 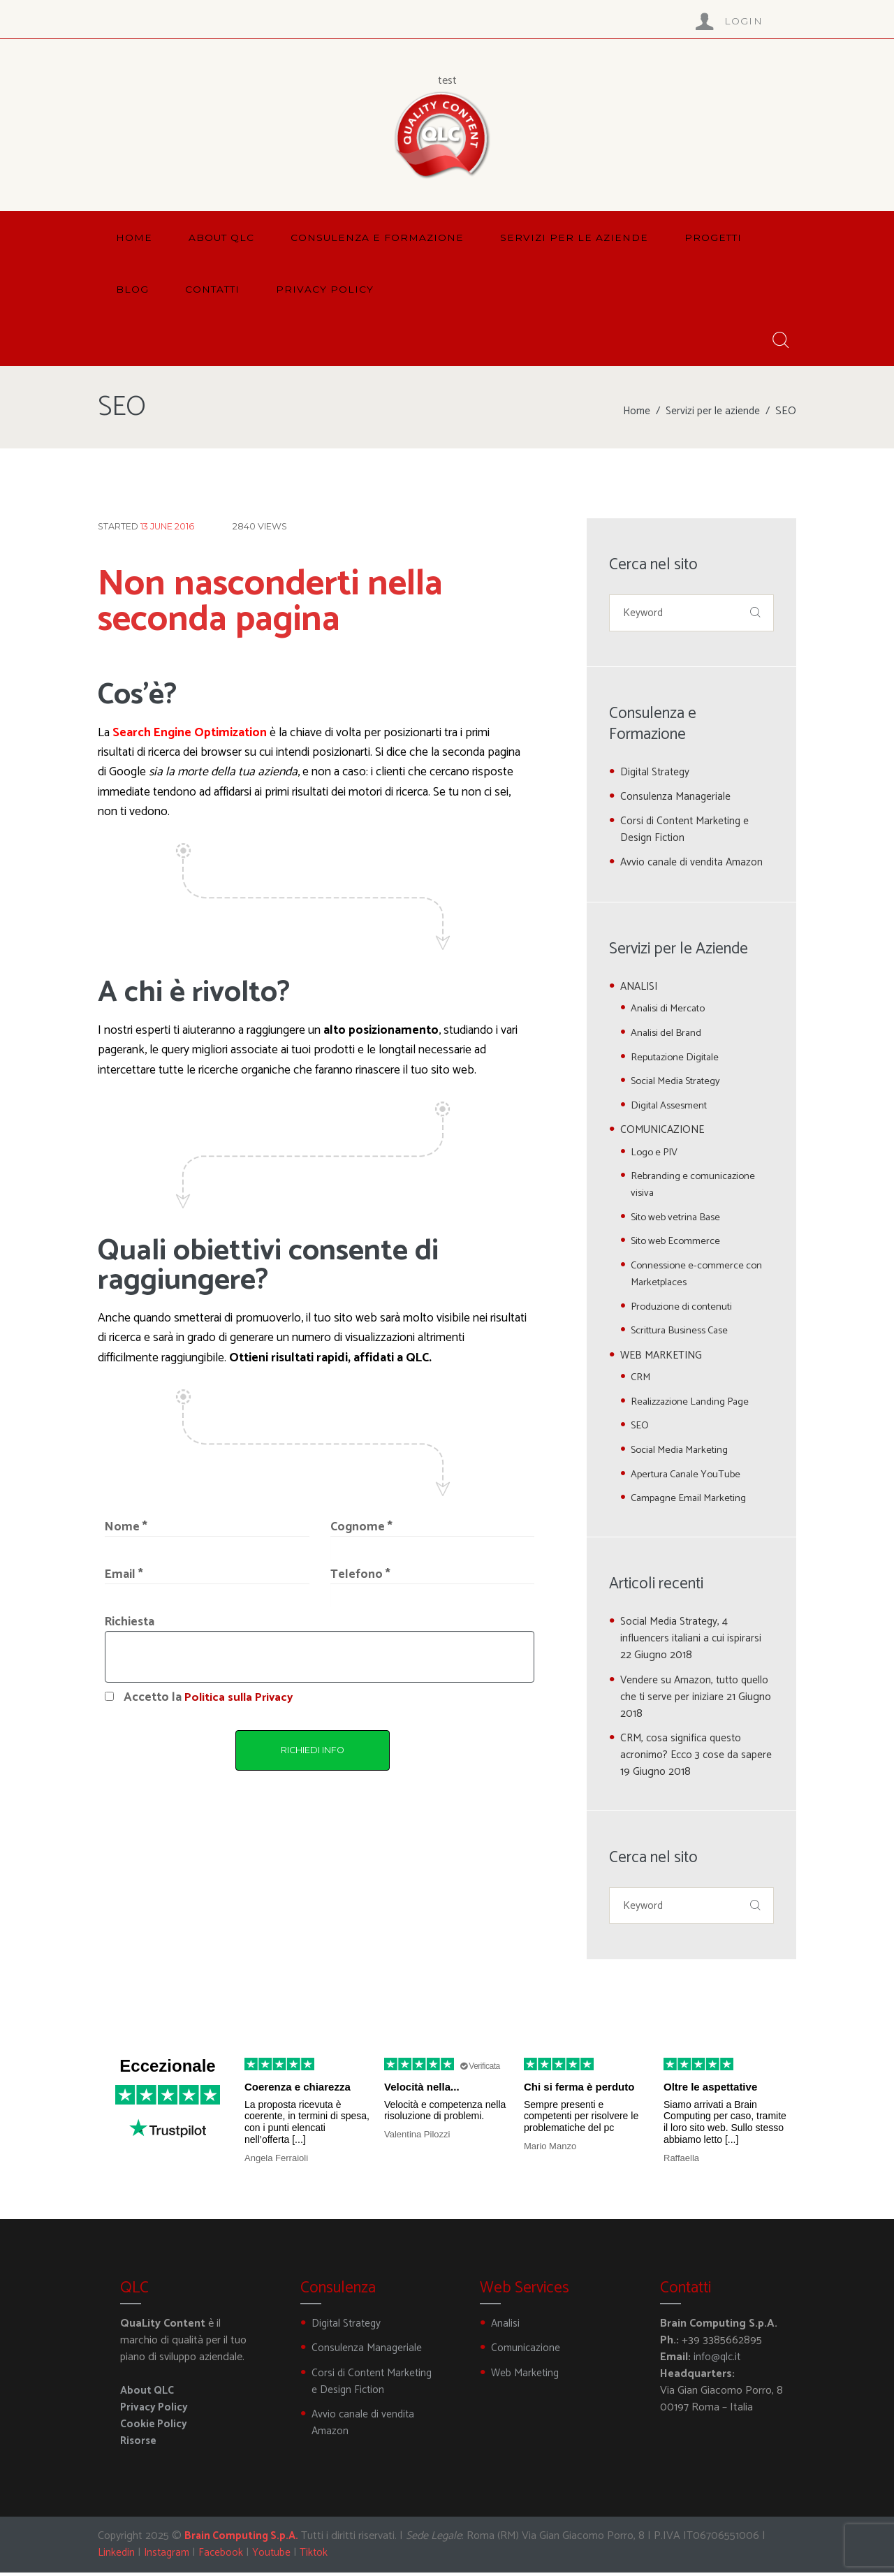 What do you see at coordinates (129, 1622) in the screenshot?
I see `Richiesta` at bounding box center [129, 1622].